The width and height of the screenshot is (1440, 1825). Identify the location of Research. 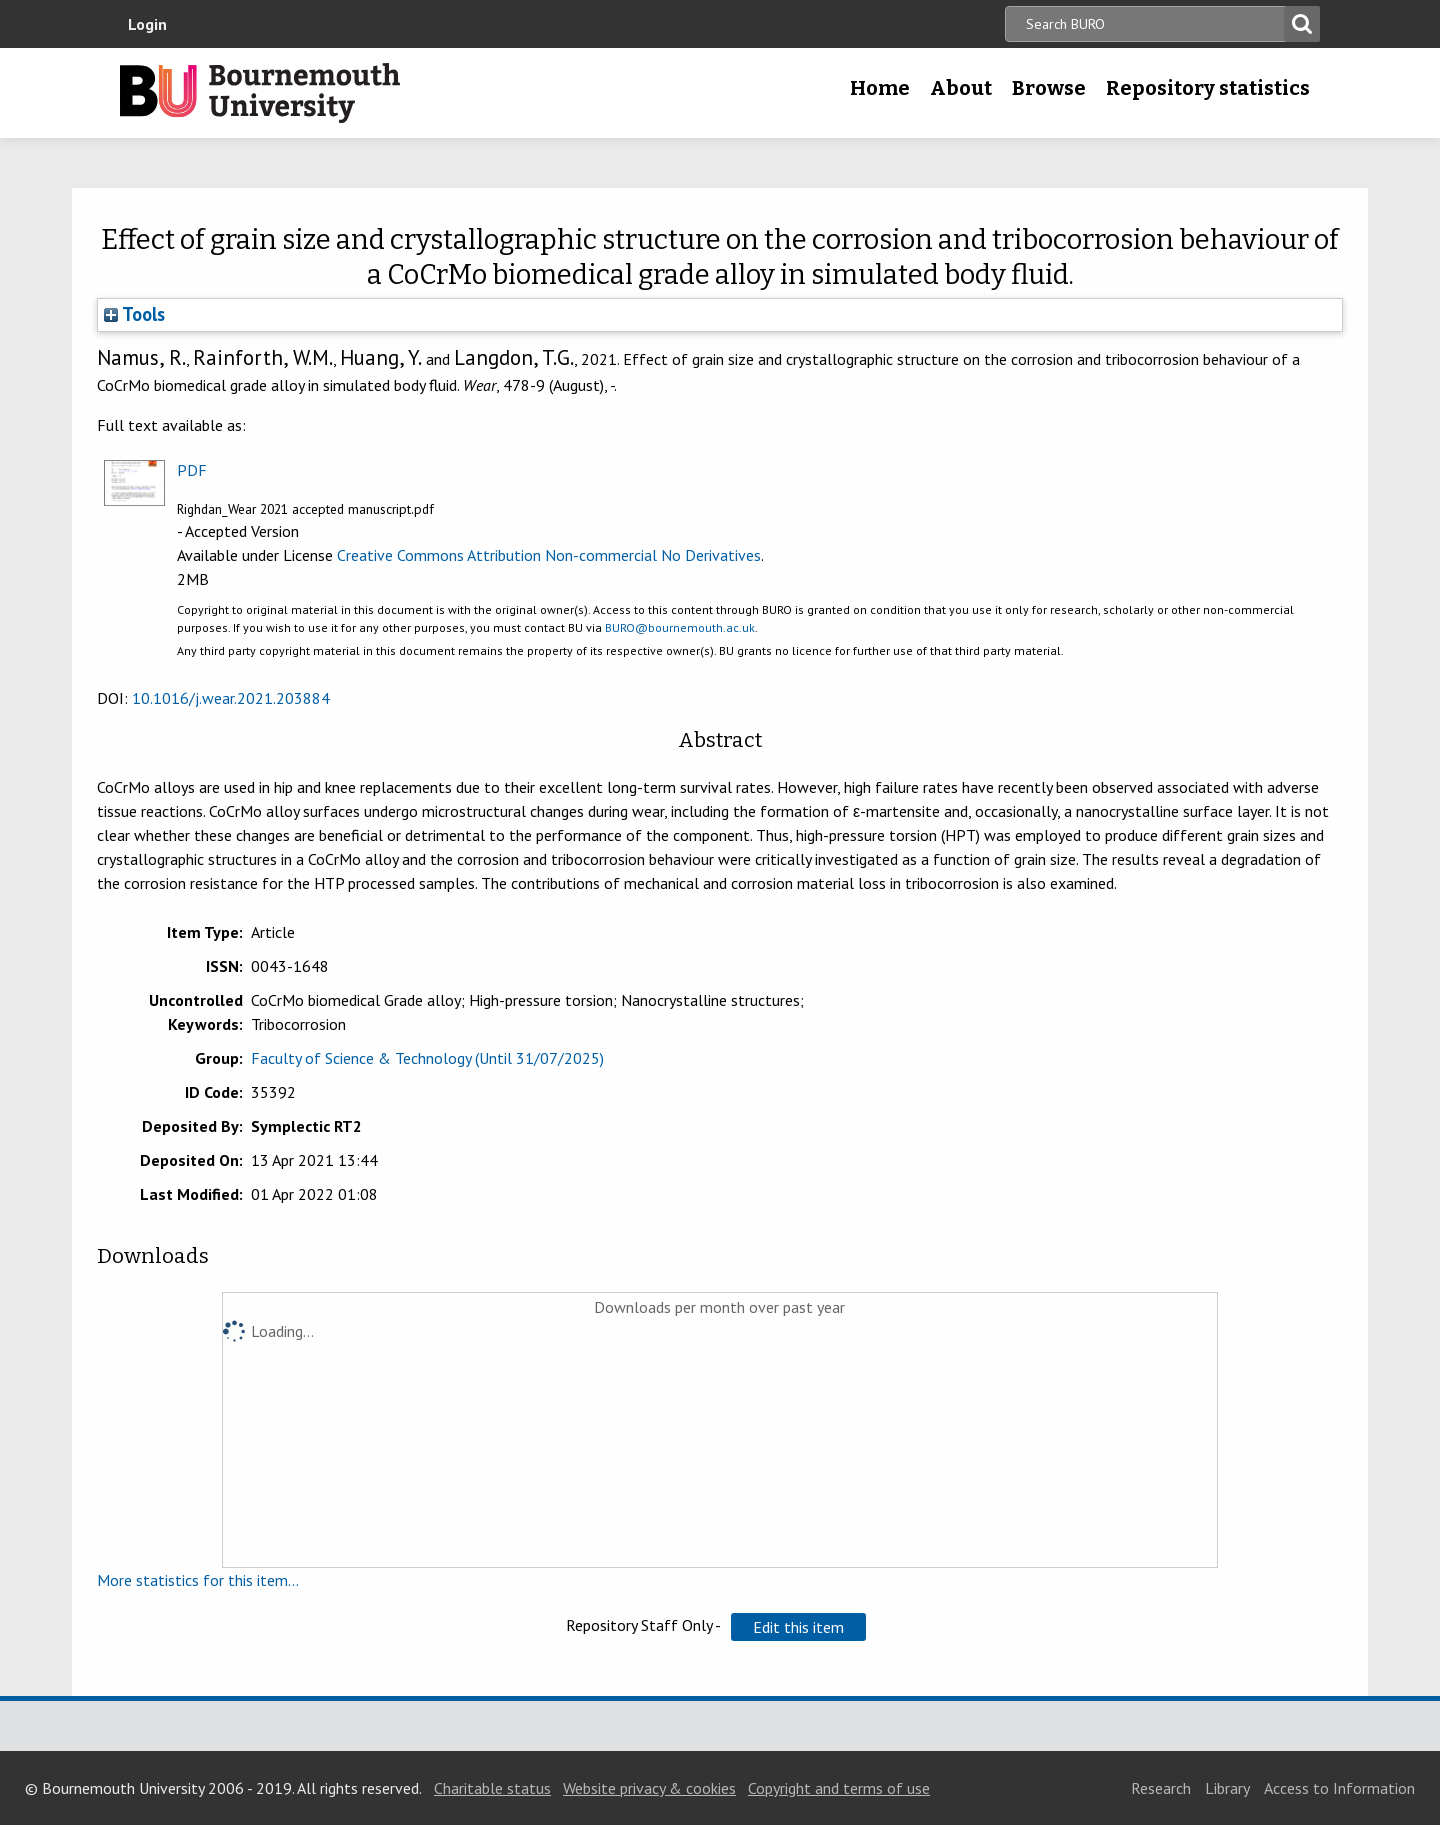
(1161, 1788).